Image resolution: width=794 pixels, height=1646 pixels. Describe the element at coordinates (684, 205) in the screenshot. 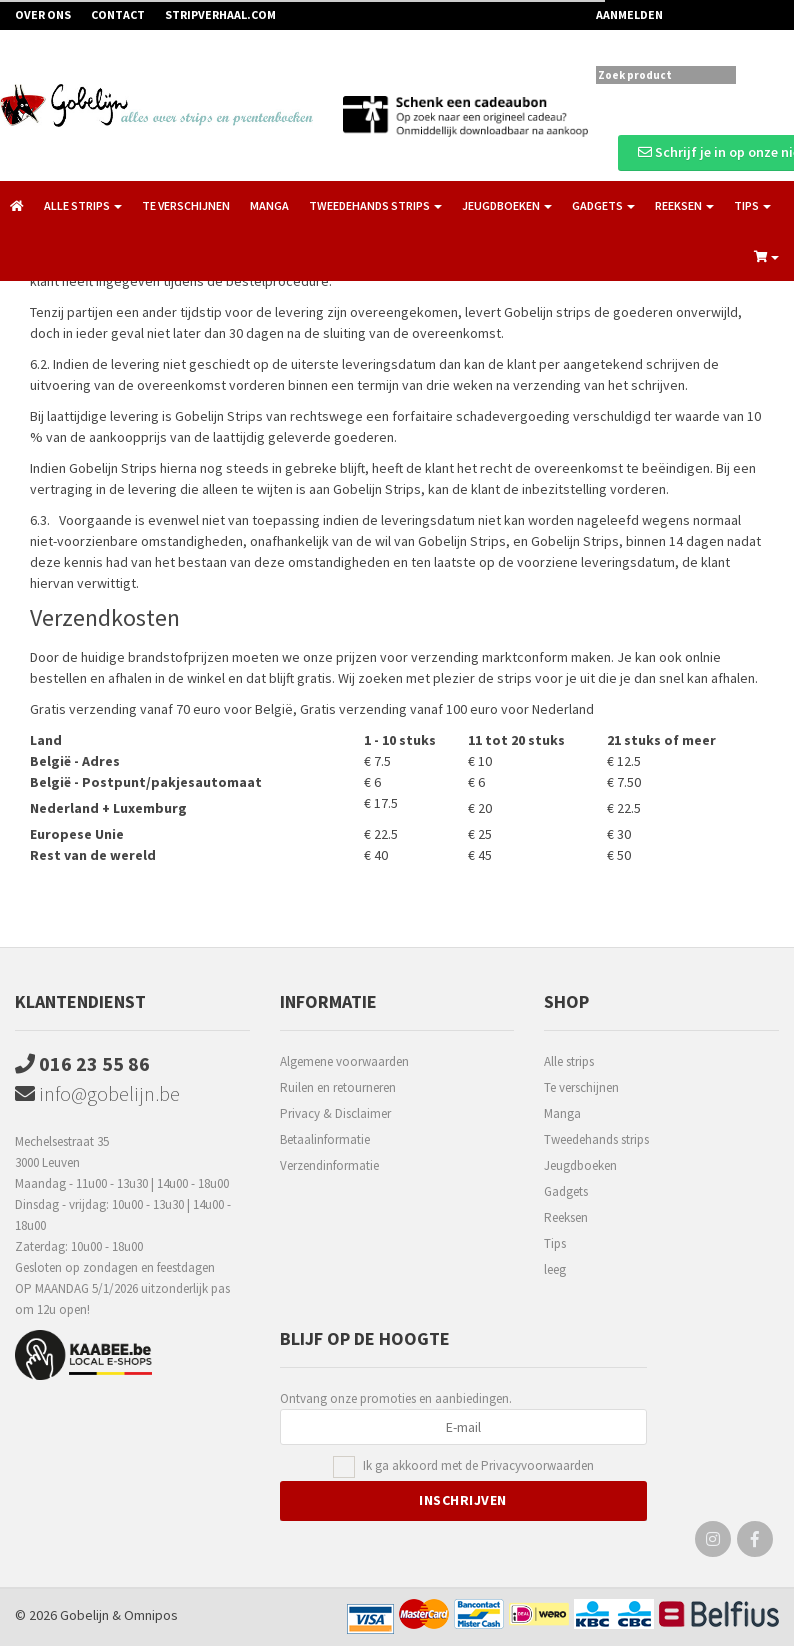

I see `Reeksen [button]` at that location.